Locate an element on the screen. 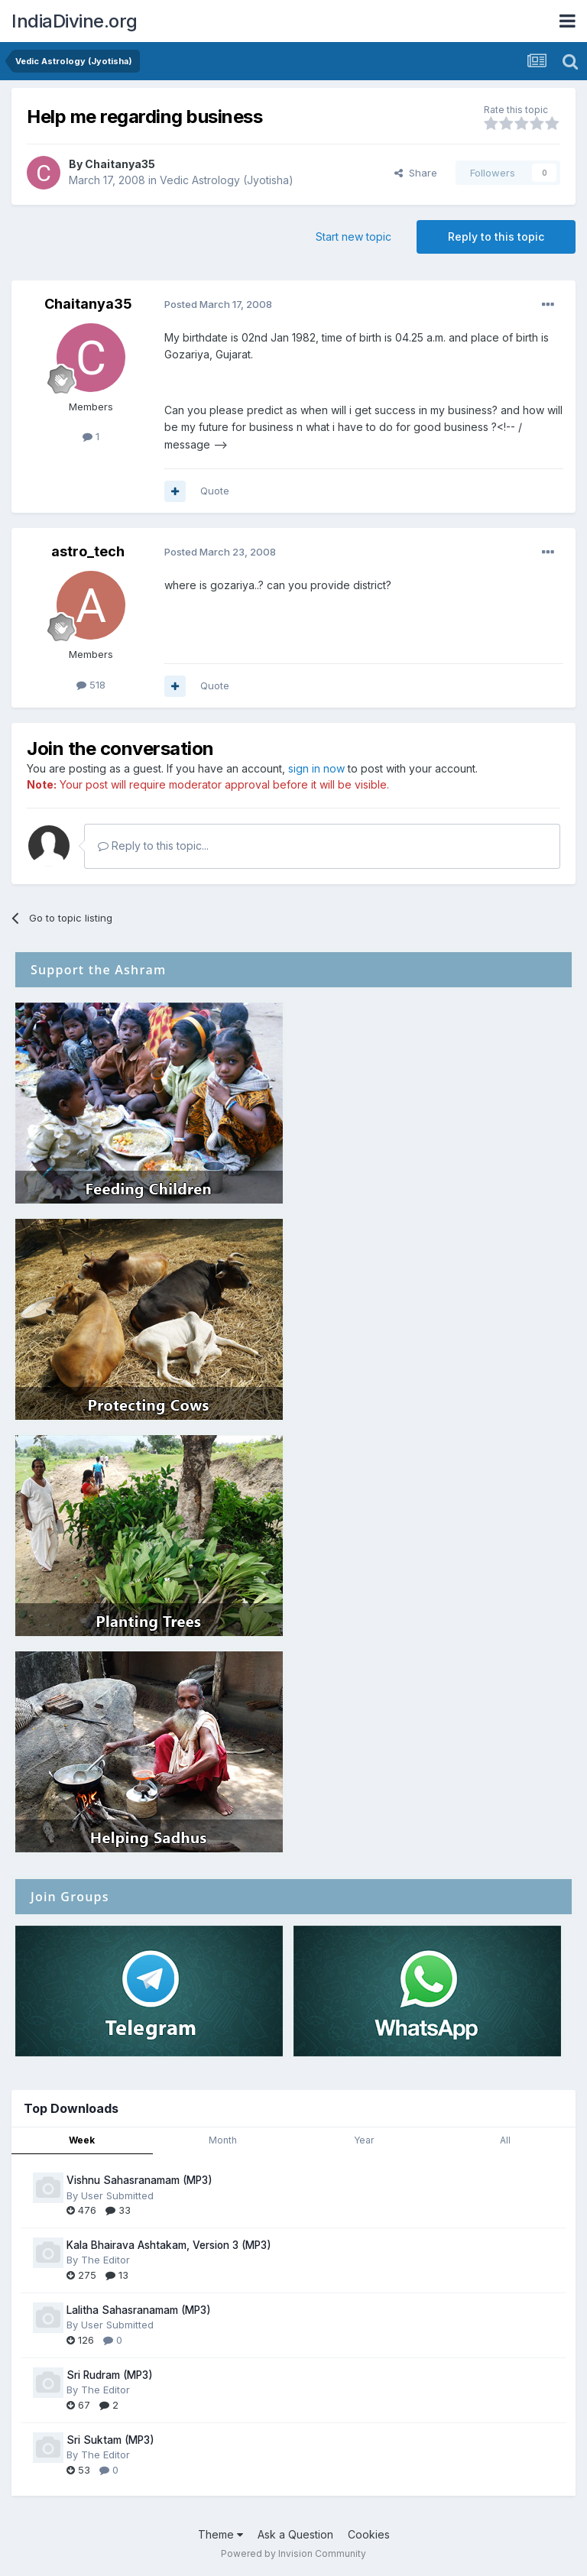 The height and width of the screenshot is (2576, 587). Posted is located at coordinates (218, 304).